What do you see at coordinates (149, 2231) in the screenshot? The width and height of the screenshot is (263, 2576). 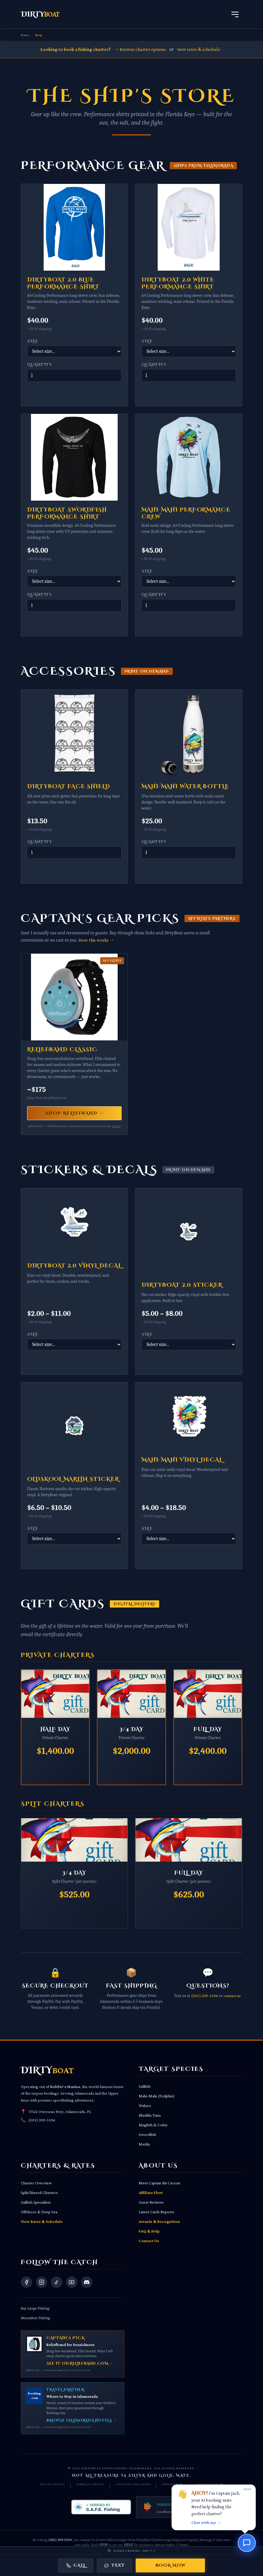 I see `FAQ & Help` at bounding box center [149, 2231].